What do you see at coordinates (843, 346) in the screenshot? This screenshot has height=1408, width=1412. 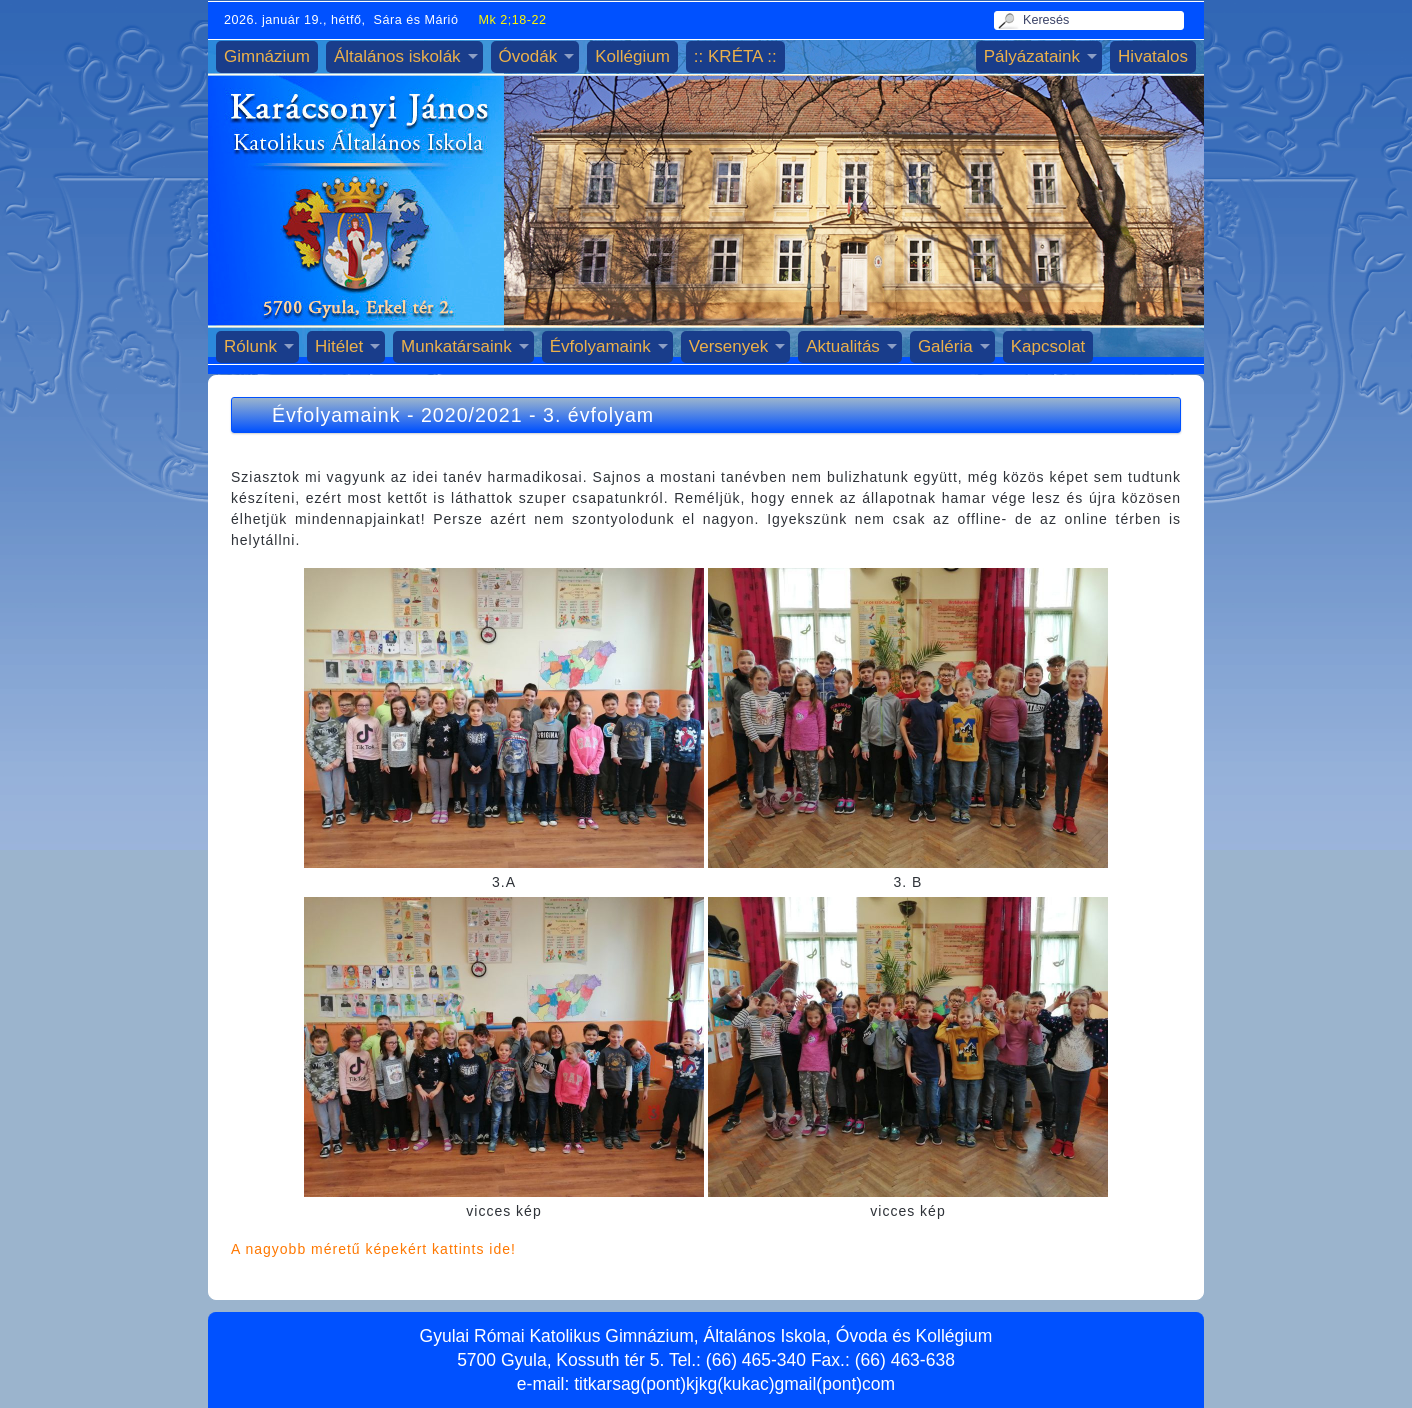 I see `Aktualitás` at bounding box center [843, 346].